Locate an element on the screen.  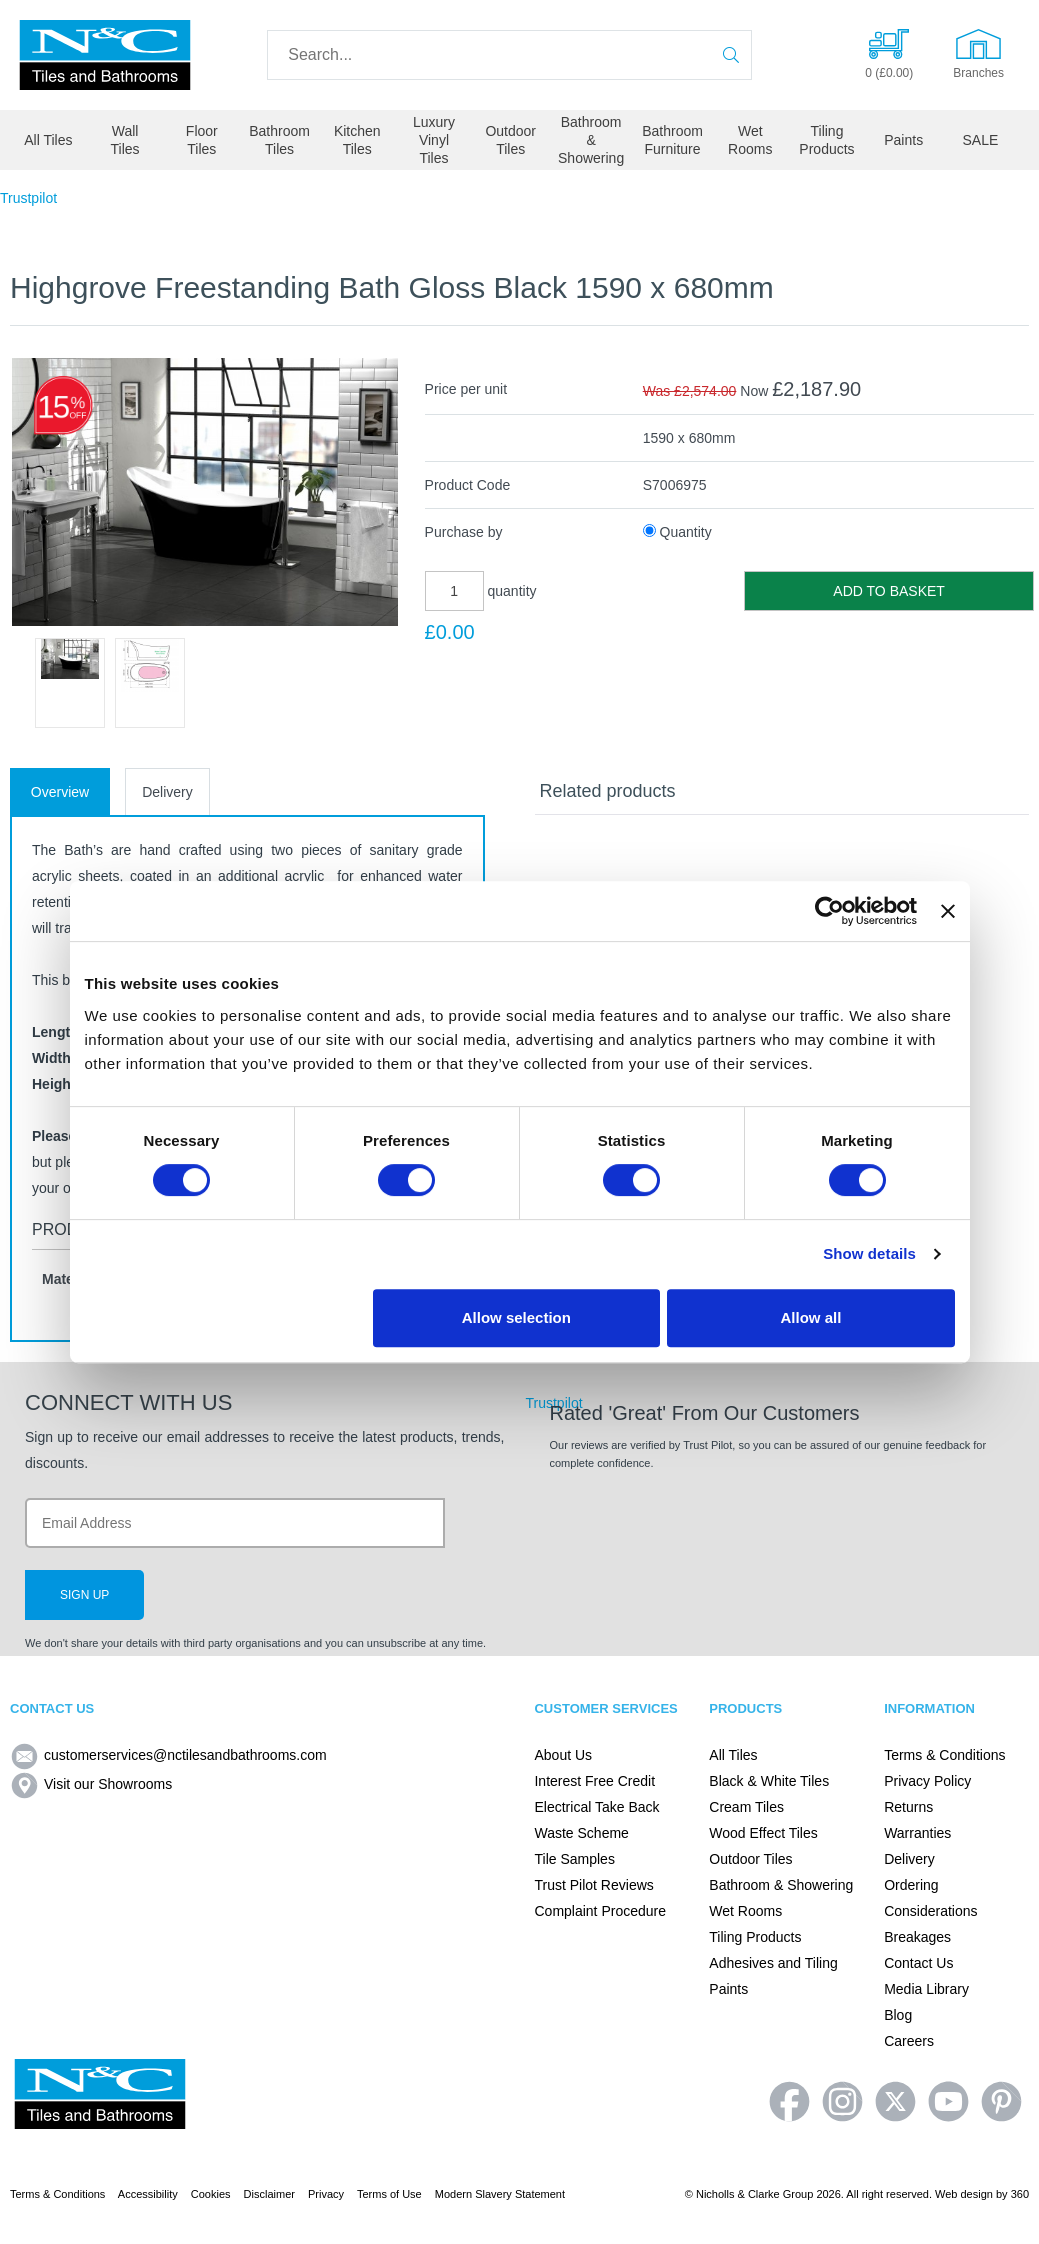
Overview is located at coordinates (60, 792).